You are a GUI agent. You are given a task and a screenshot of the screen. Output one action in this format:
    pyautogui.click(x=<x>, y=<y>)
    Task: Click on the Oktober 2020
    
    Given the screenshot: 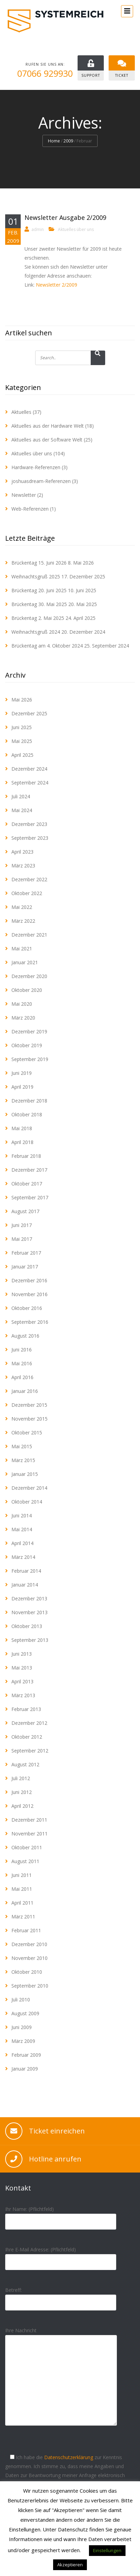 What is the action you would take?
    pyautogui.click(x=26, y=990)
    